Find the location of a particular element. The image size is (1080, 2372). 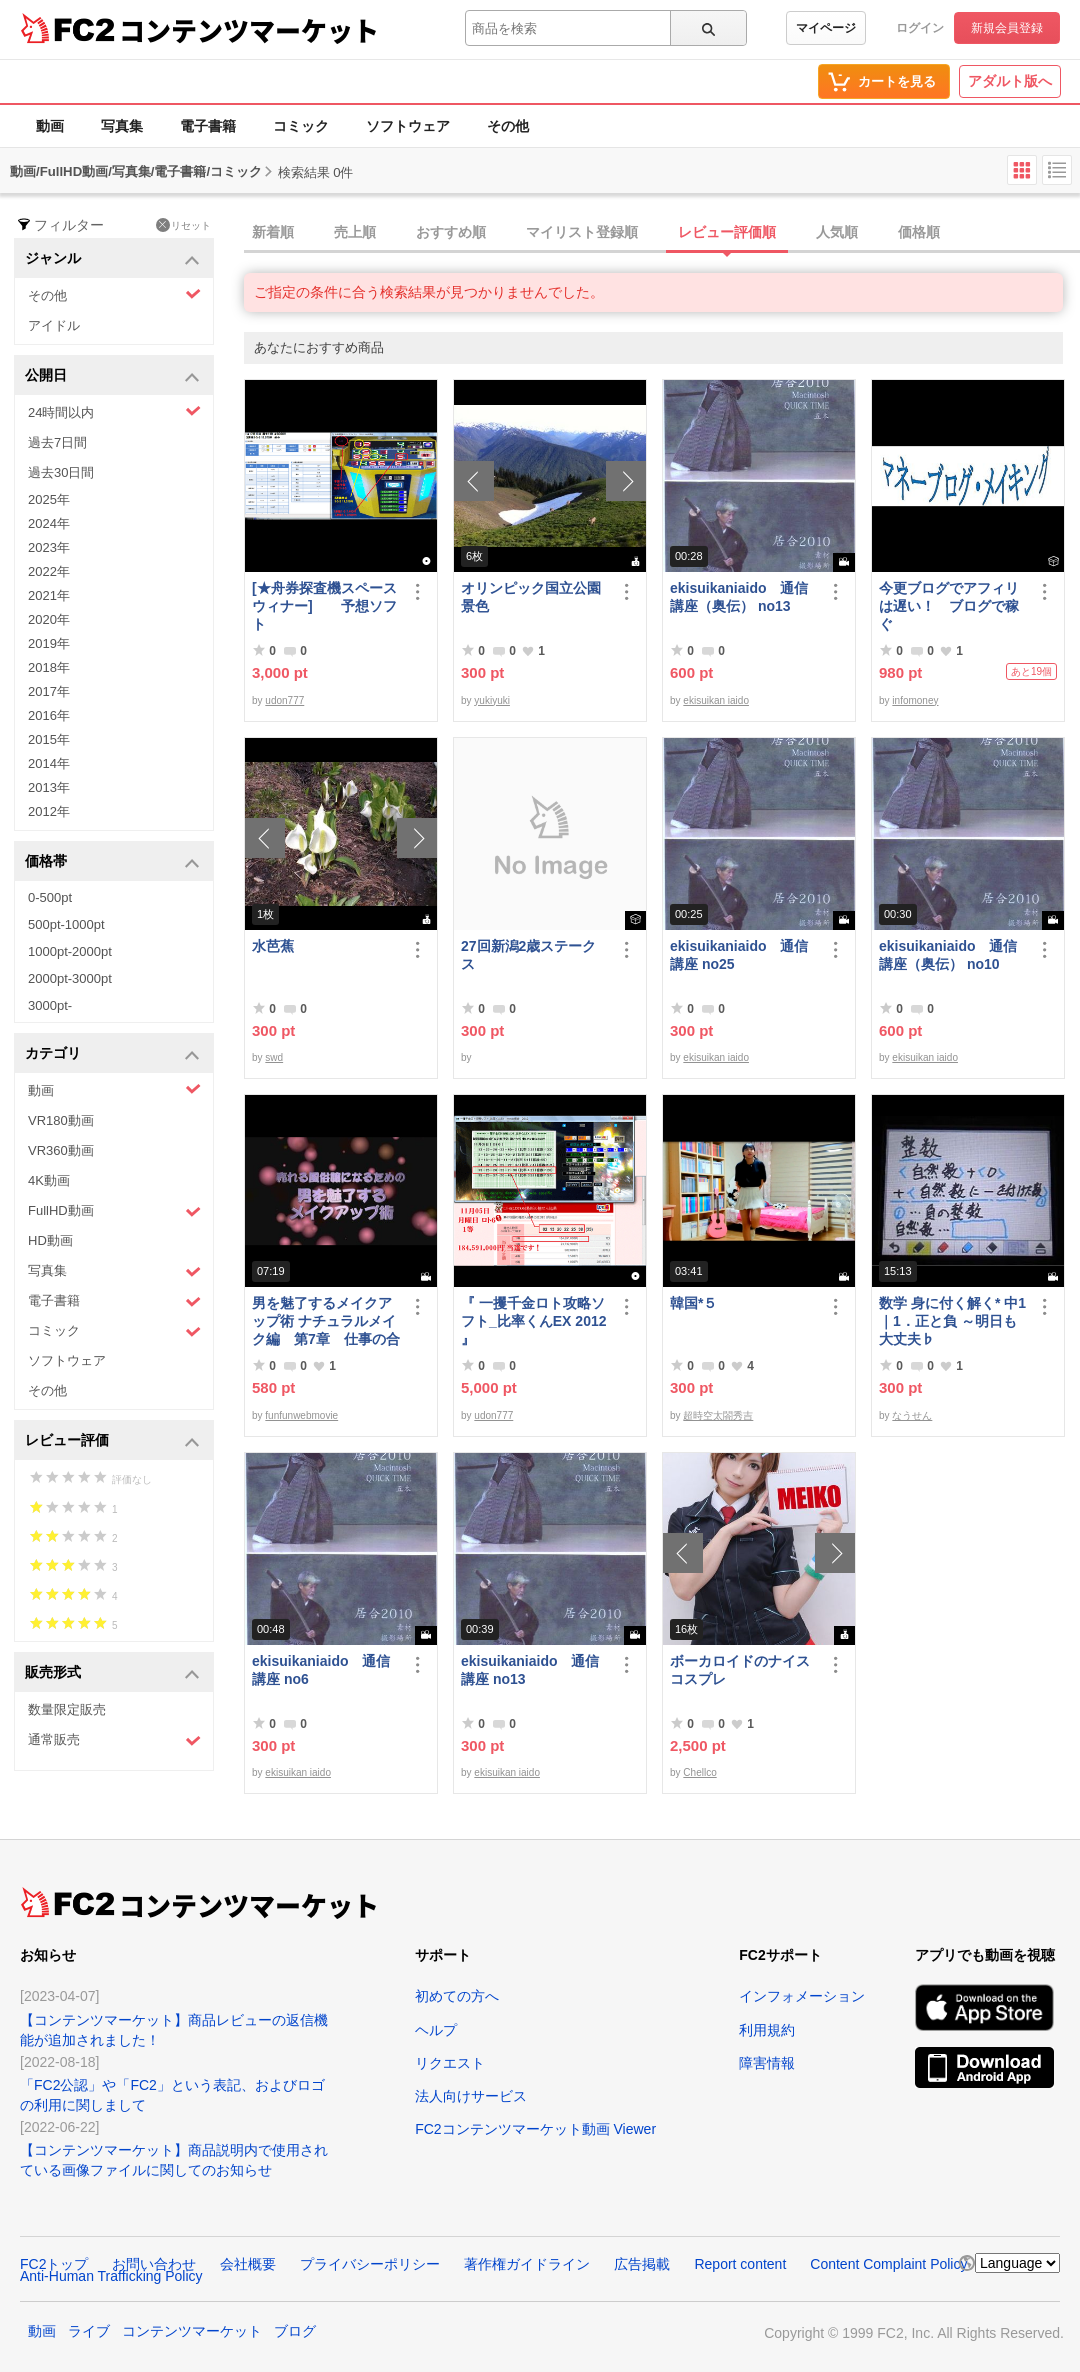

2025年 is located at coordinates (49, 499).